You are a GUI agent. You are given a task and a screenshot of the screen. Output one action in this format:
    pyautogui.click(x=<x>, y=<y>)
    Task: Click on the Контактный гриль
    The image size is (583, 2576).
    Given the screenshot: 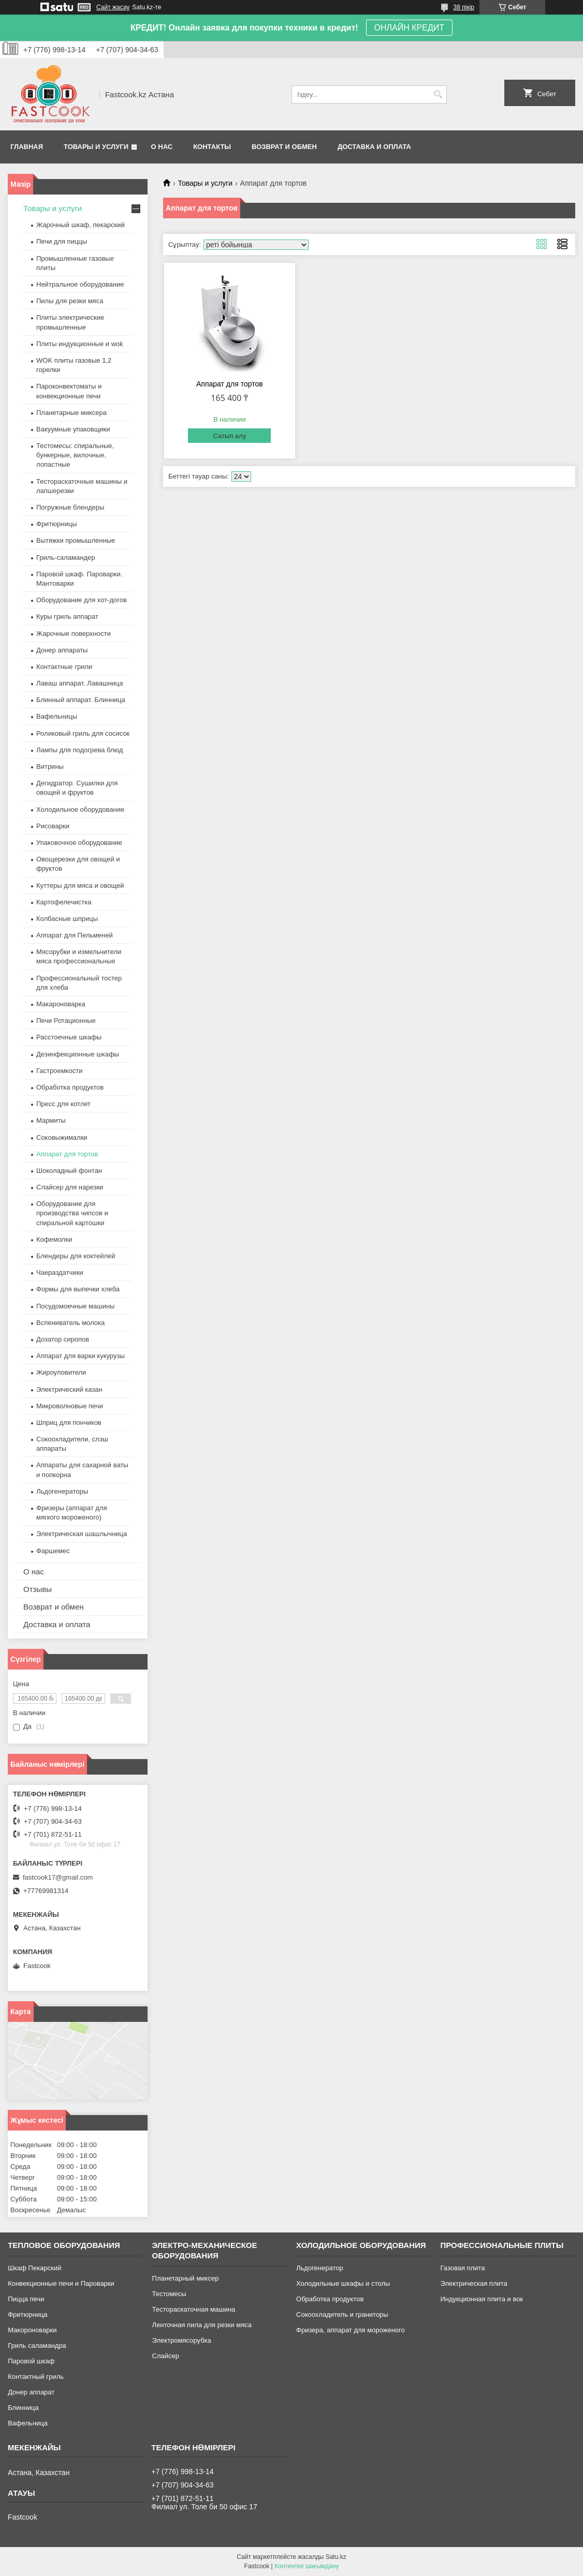 What is the action you would take?
    pyautogui.click(x=36, y=2376)
    